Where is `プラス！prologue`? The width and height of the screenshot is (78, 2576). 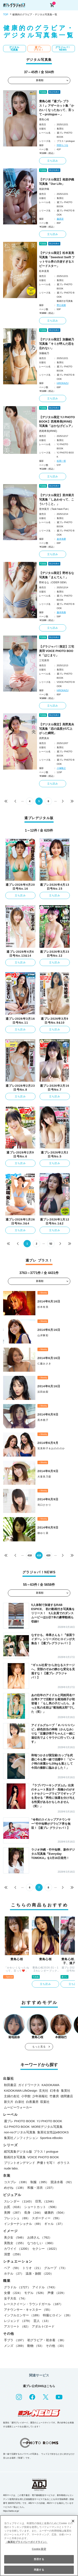
プラス！prologue is located at coordinates (46, 2151).